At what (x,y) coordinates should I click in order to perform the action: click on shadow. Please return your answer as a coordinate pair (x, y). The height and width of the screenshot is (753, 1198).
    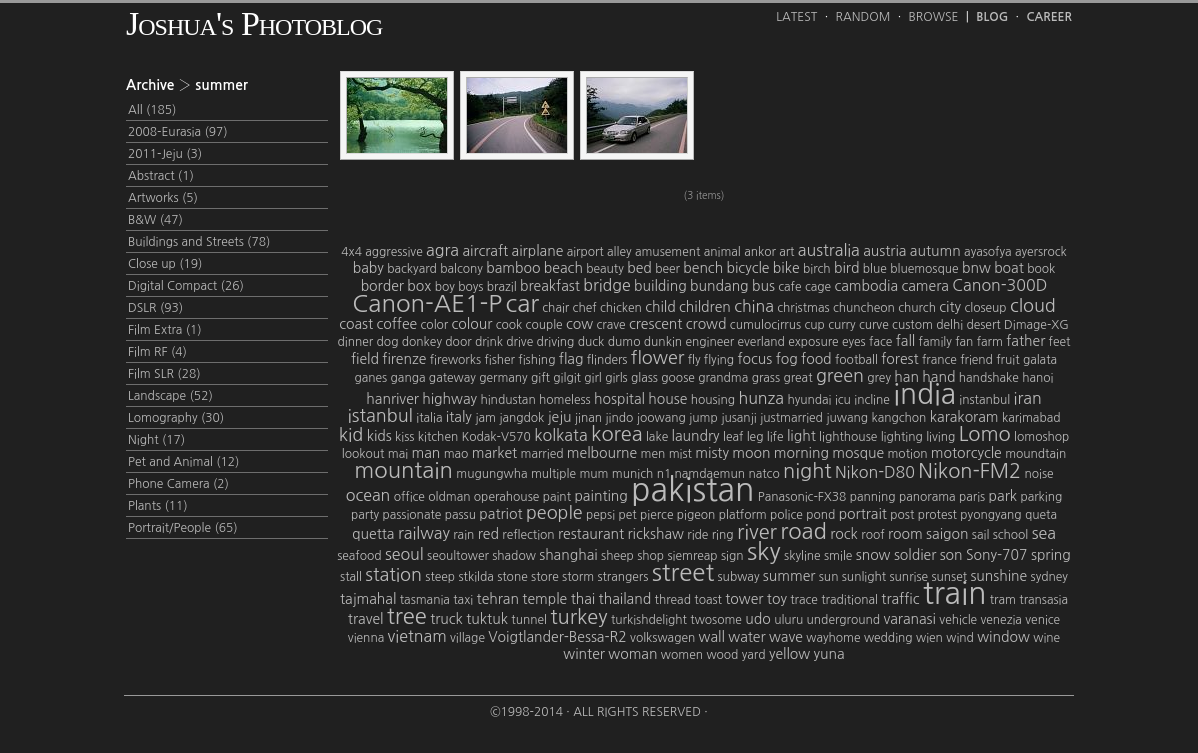
    Looking at the image, I should click on (514, 556).